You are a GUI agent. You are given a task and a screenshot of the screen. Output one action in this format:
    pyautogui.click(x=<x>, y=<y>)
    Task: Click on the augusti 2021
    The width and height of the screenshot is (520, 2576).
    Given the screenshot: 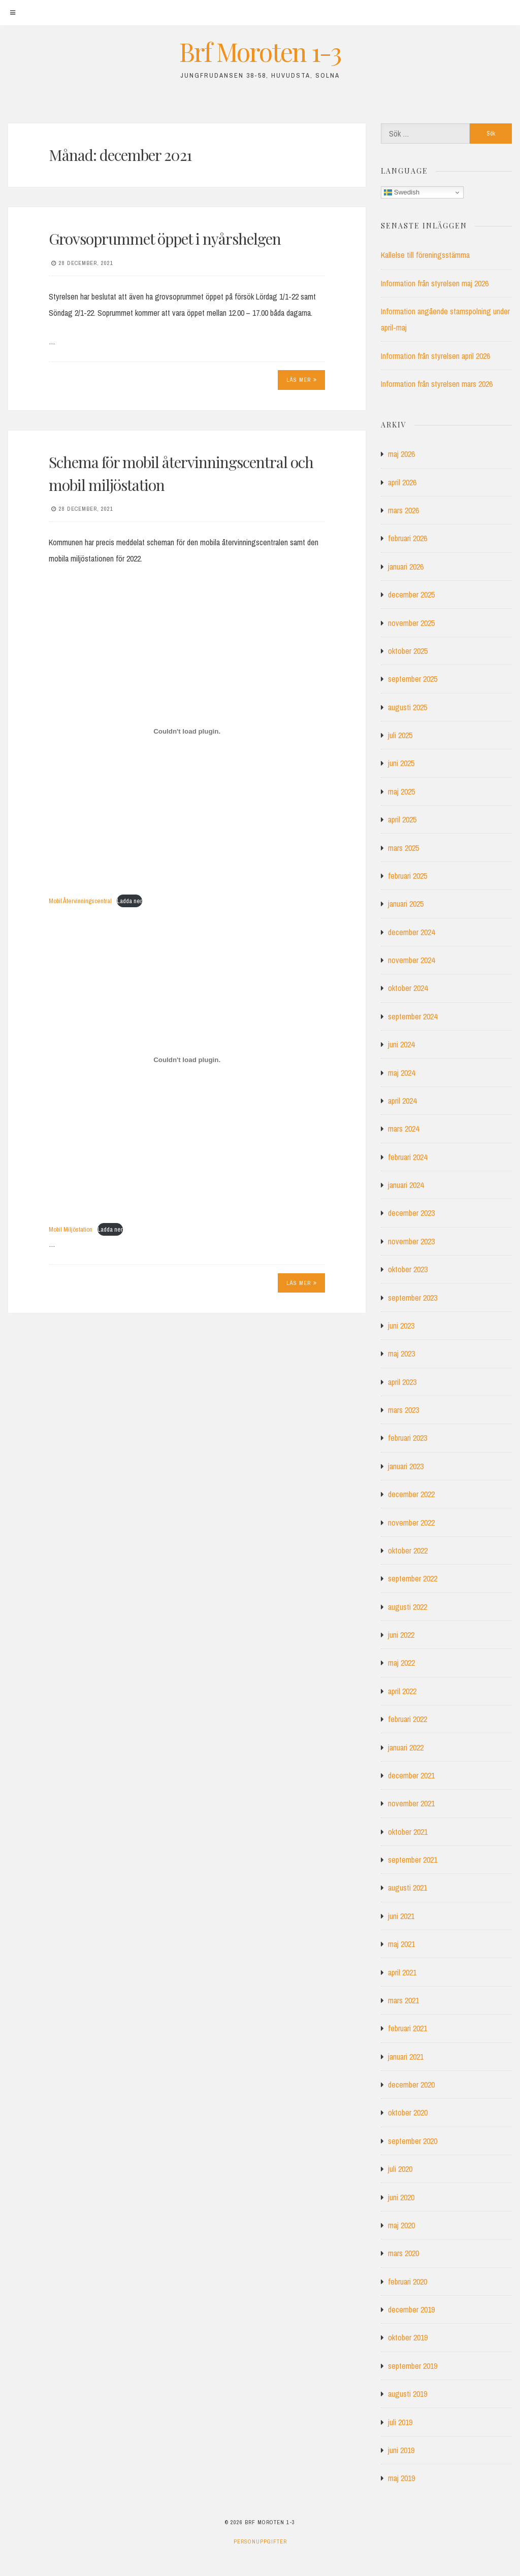 What is the action you would take?
    pyautogui.click(x=407, y=1887)
    